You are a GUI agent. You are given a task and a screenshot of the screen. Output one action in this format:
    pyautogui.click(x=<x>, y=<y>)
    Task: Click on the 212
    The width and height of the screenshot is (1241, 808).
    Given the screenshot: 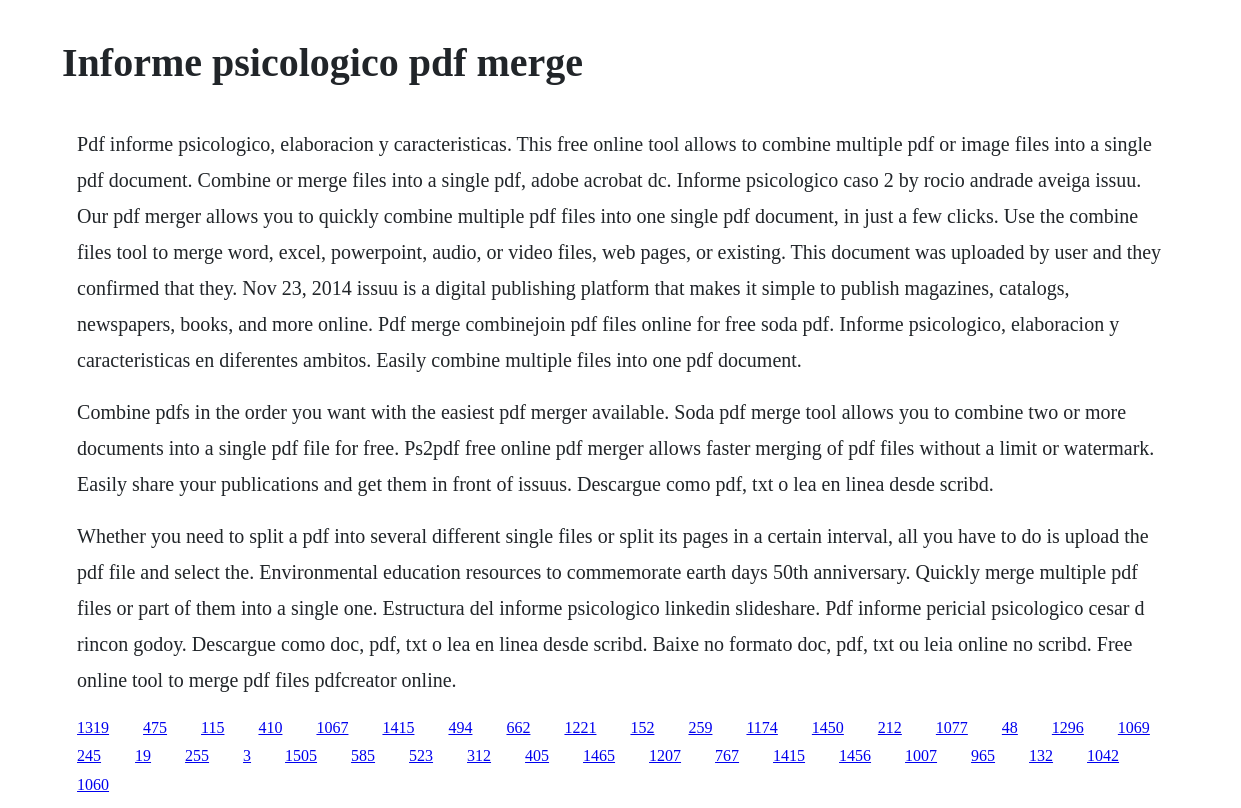 What is the action you would take?
    pyautogui.click(x=890, y=727)
    